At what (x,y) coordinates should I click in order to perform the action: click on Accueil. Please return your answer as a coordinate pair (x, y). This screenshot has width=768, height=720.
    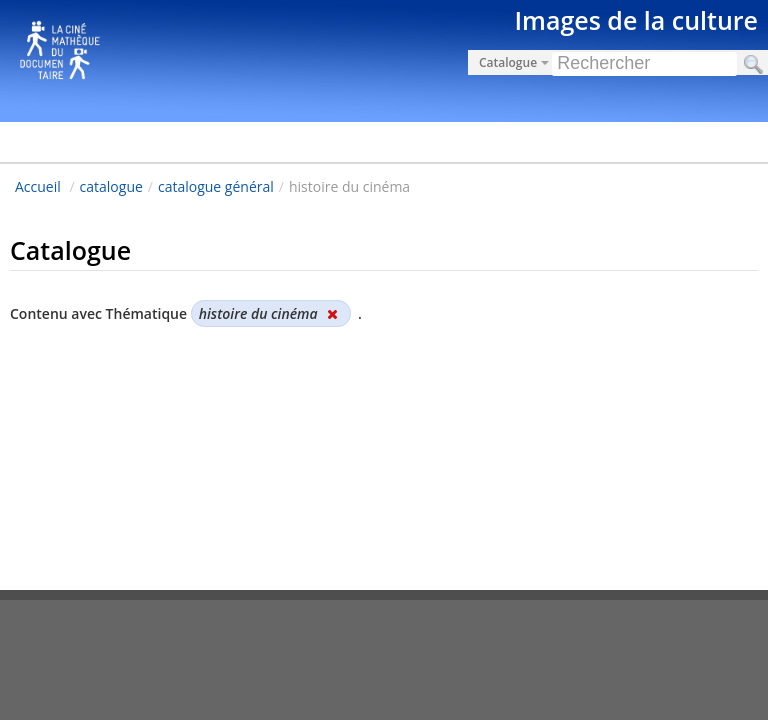
    Looking at the image, I should click on (38, 186).